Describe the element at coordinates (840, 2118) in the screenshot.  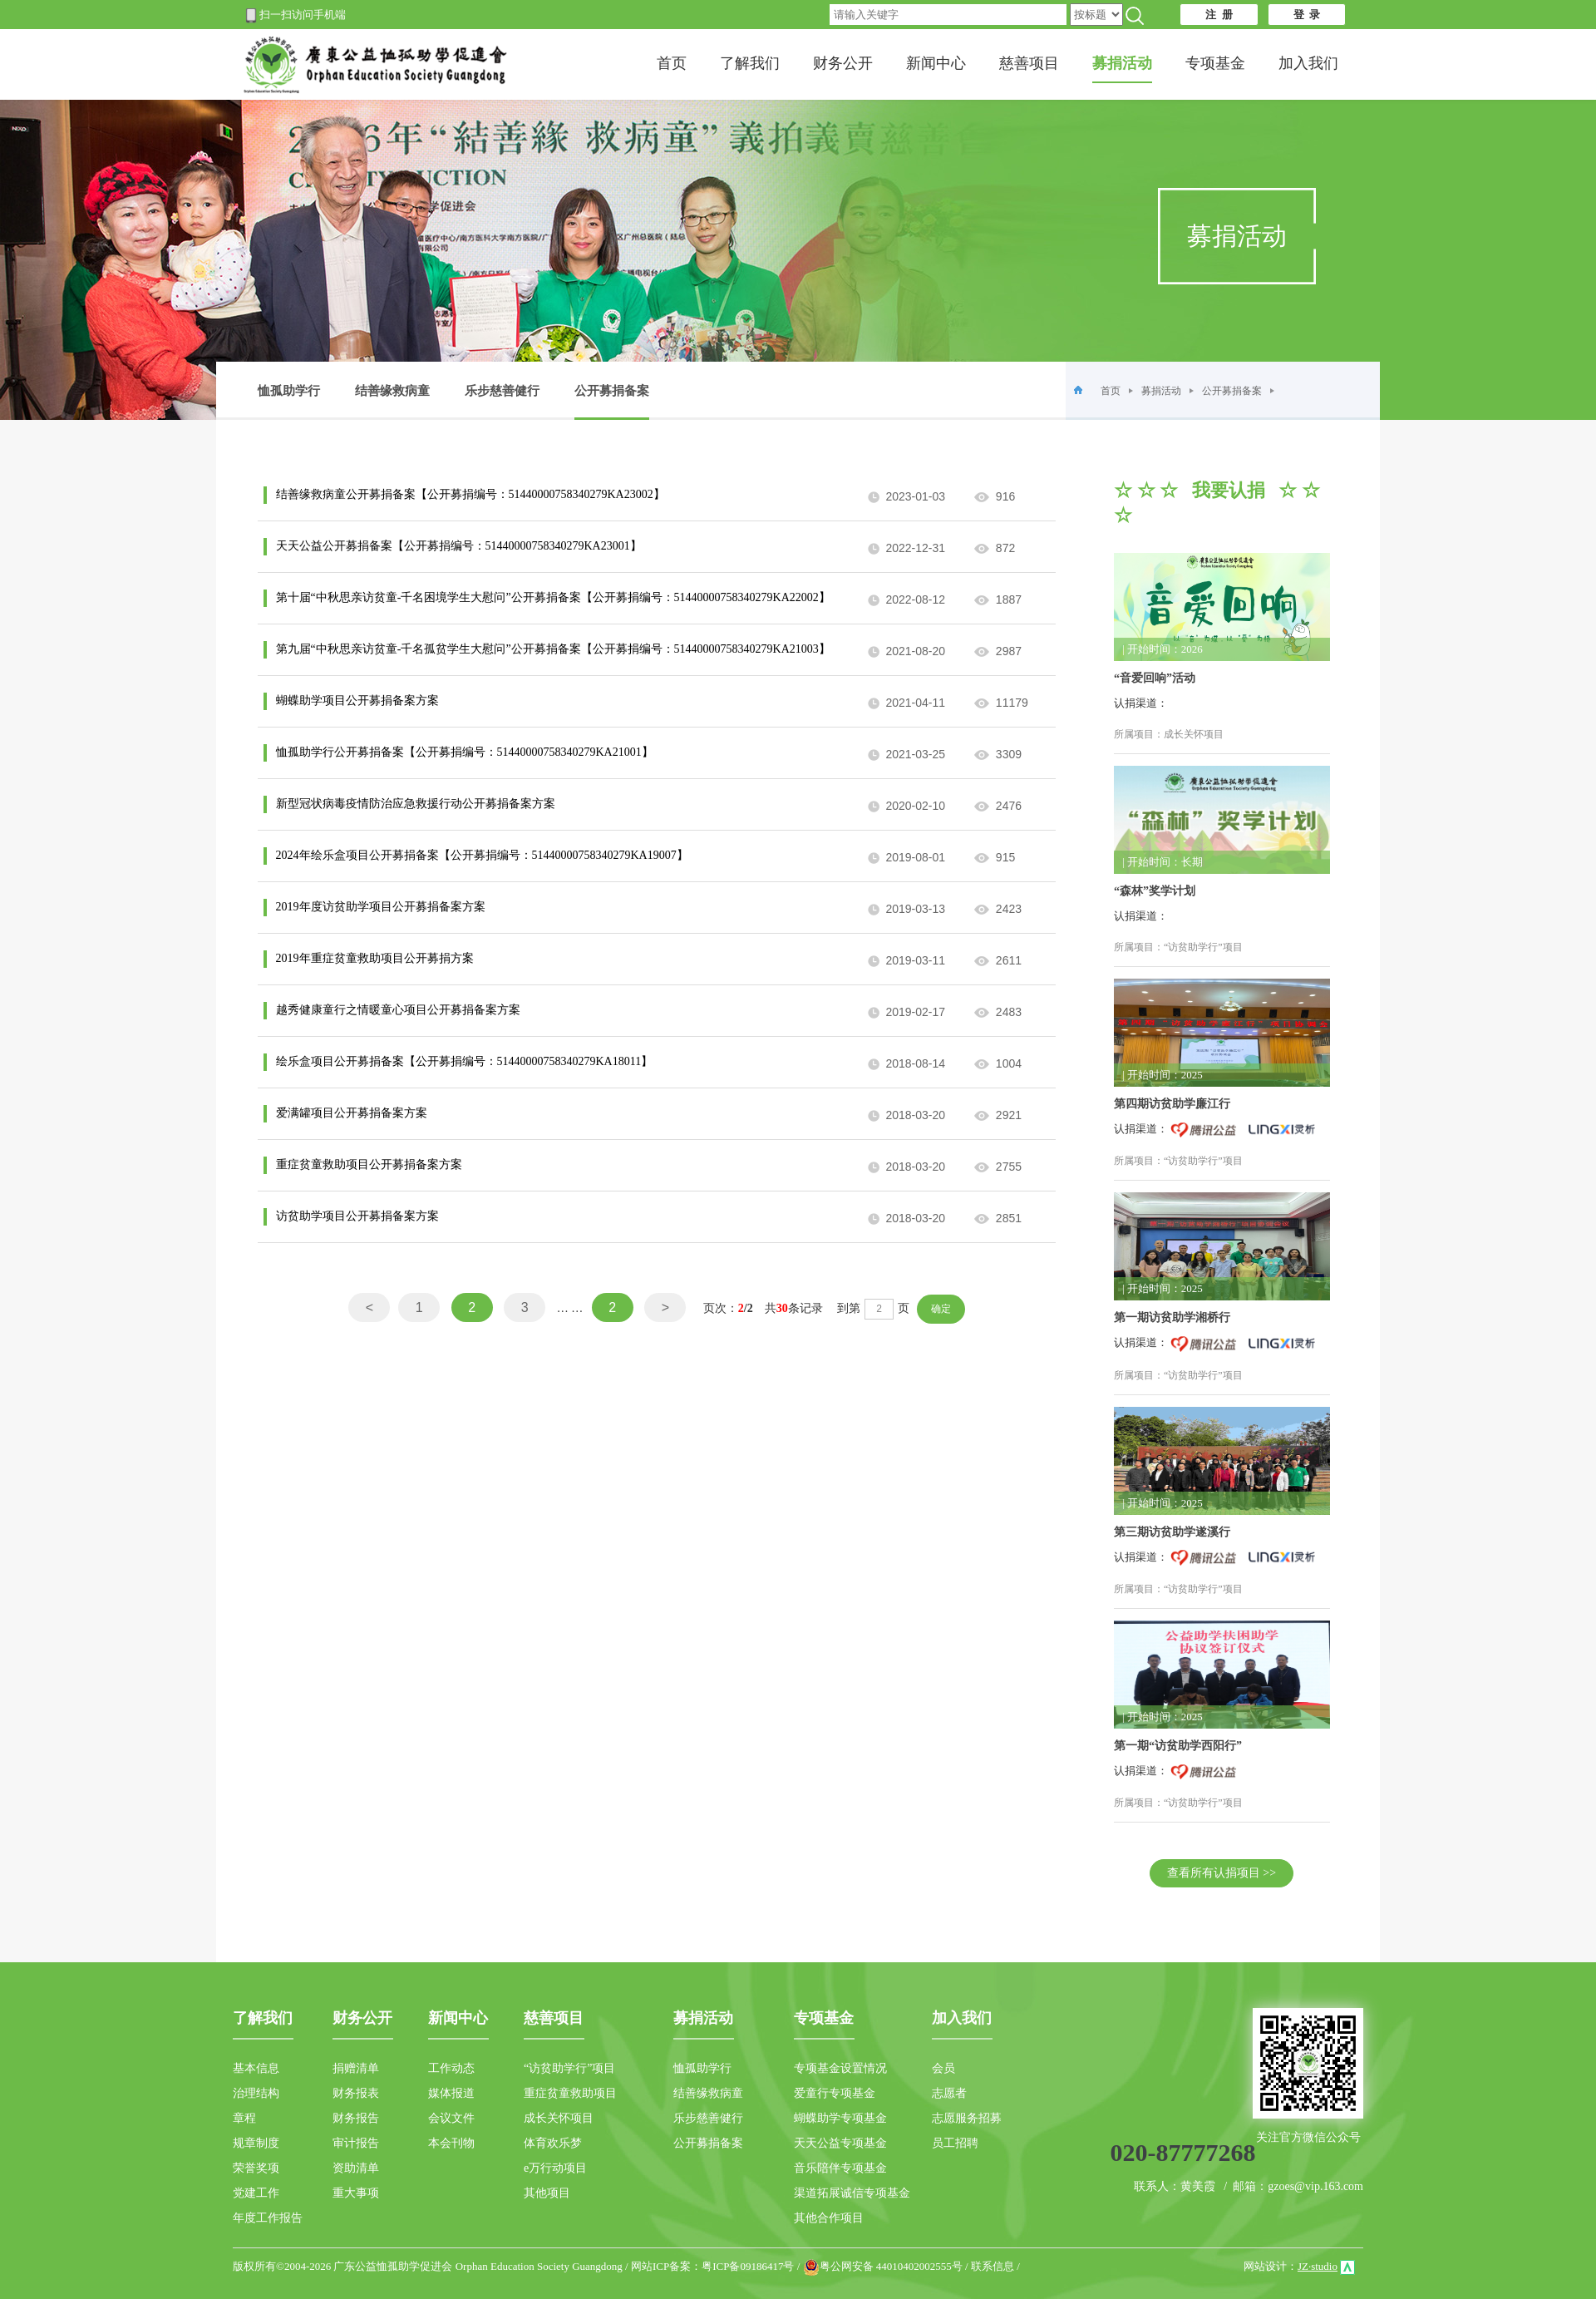
I see `蝴蝶助学专项基金` at that location.